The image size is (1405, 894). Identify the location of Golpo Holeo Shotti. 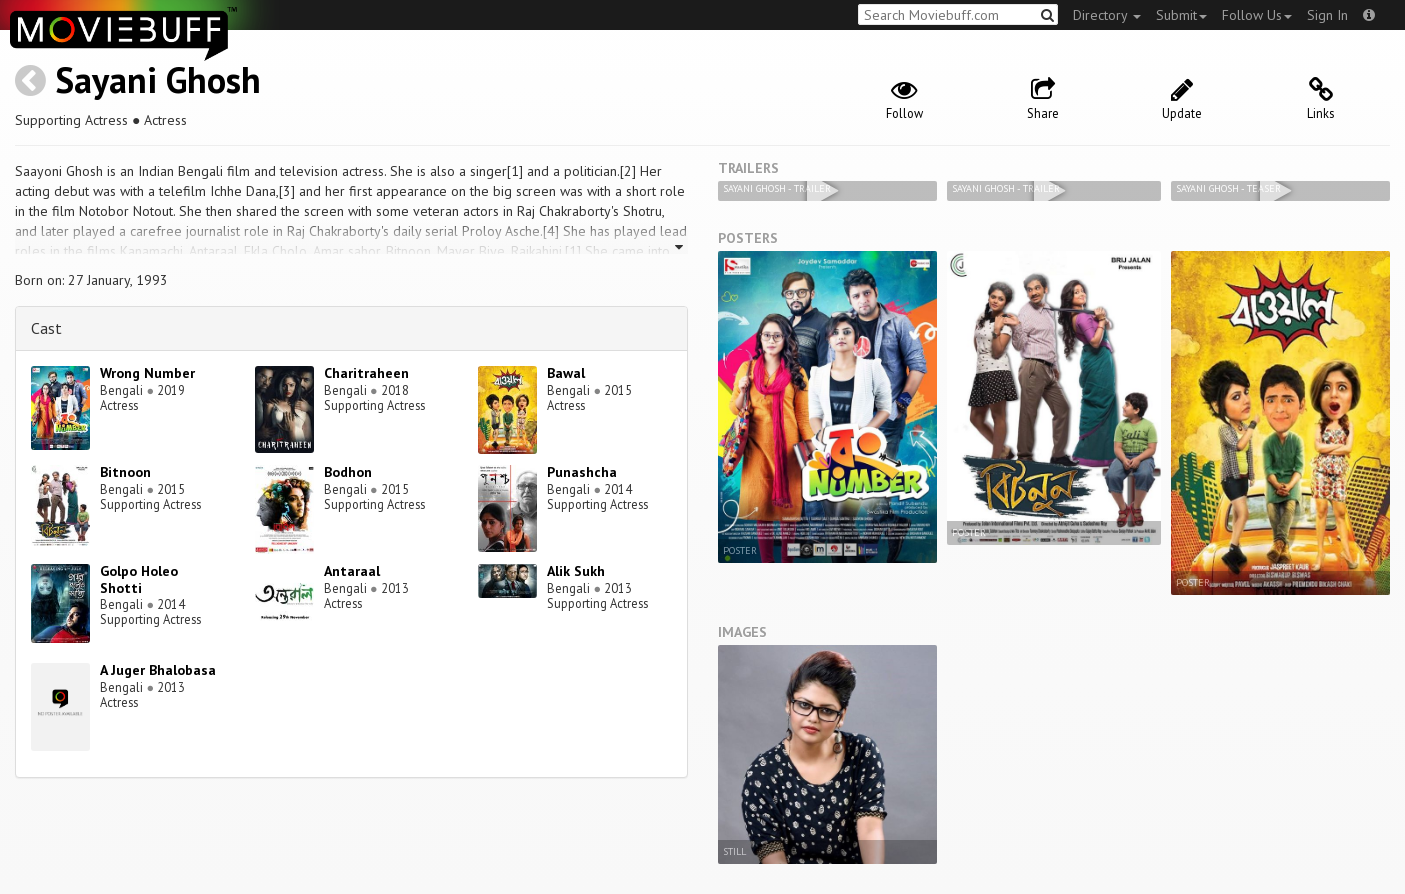
(139, 579).